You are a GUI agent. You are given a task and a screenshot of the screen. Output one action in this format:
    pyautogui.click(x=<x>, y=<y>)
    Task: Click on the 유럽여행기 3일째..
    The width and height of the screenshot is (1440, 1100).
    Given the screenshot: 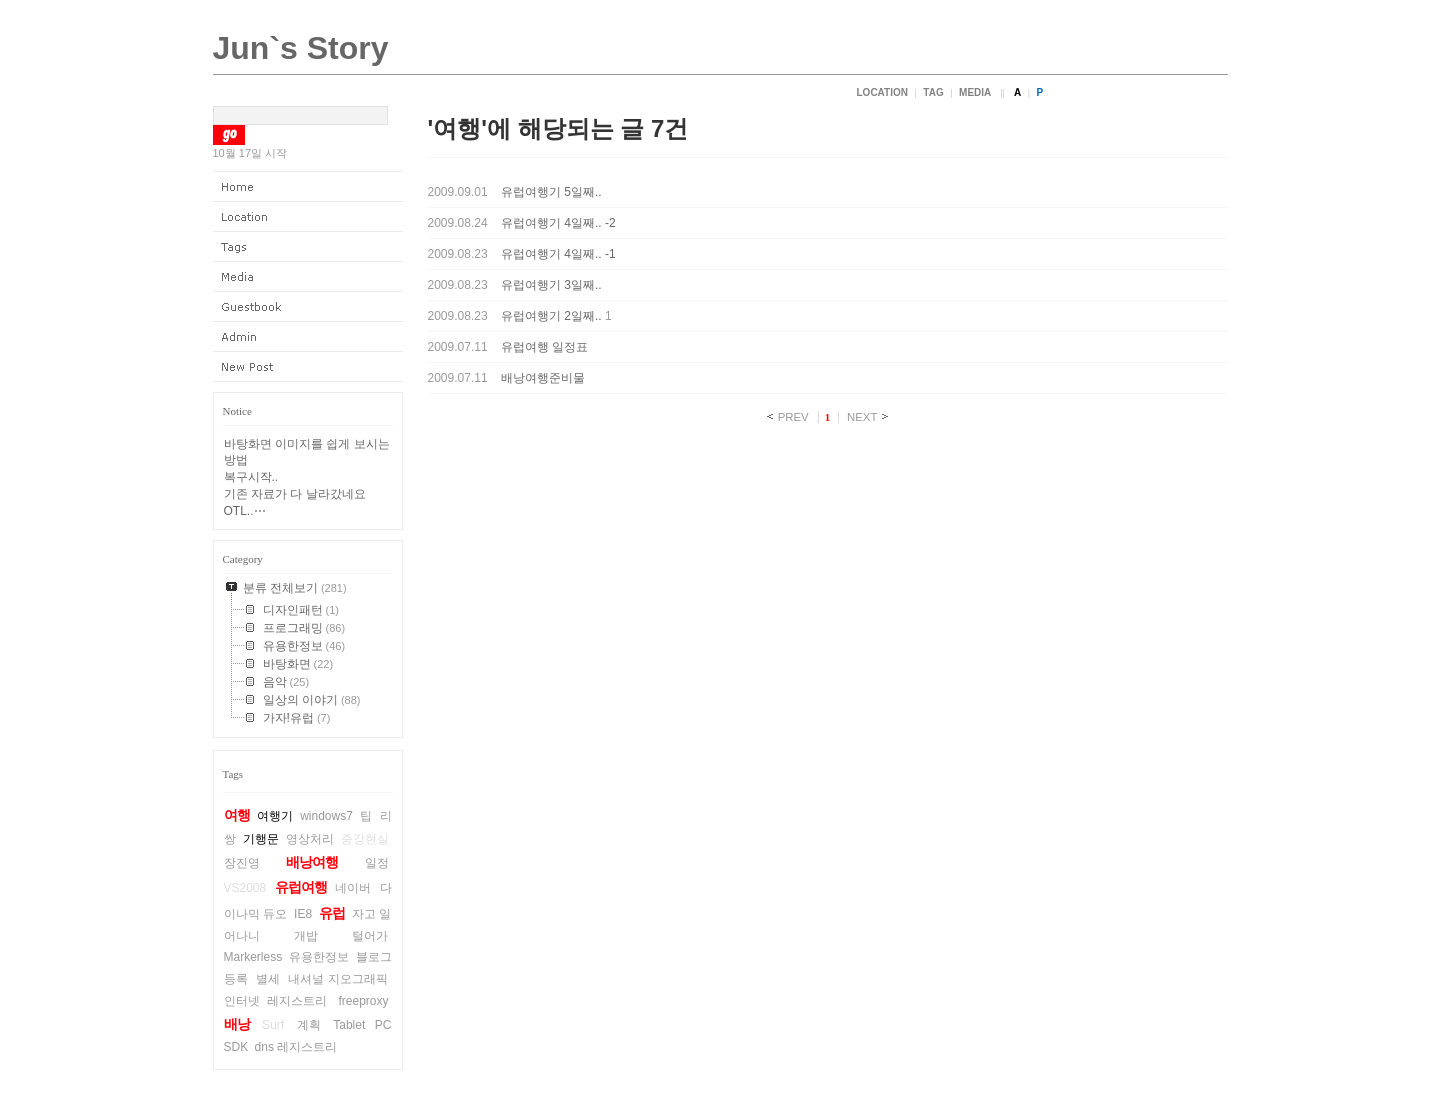 What is the action you would take?
    pyautogui.click(x=551, y=285)
    